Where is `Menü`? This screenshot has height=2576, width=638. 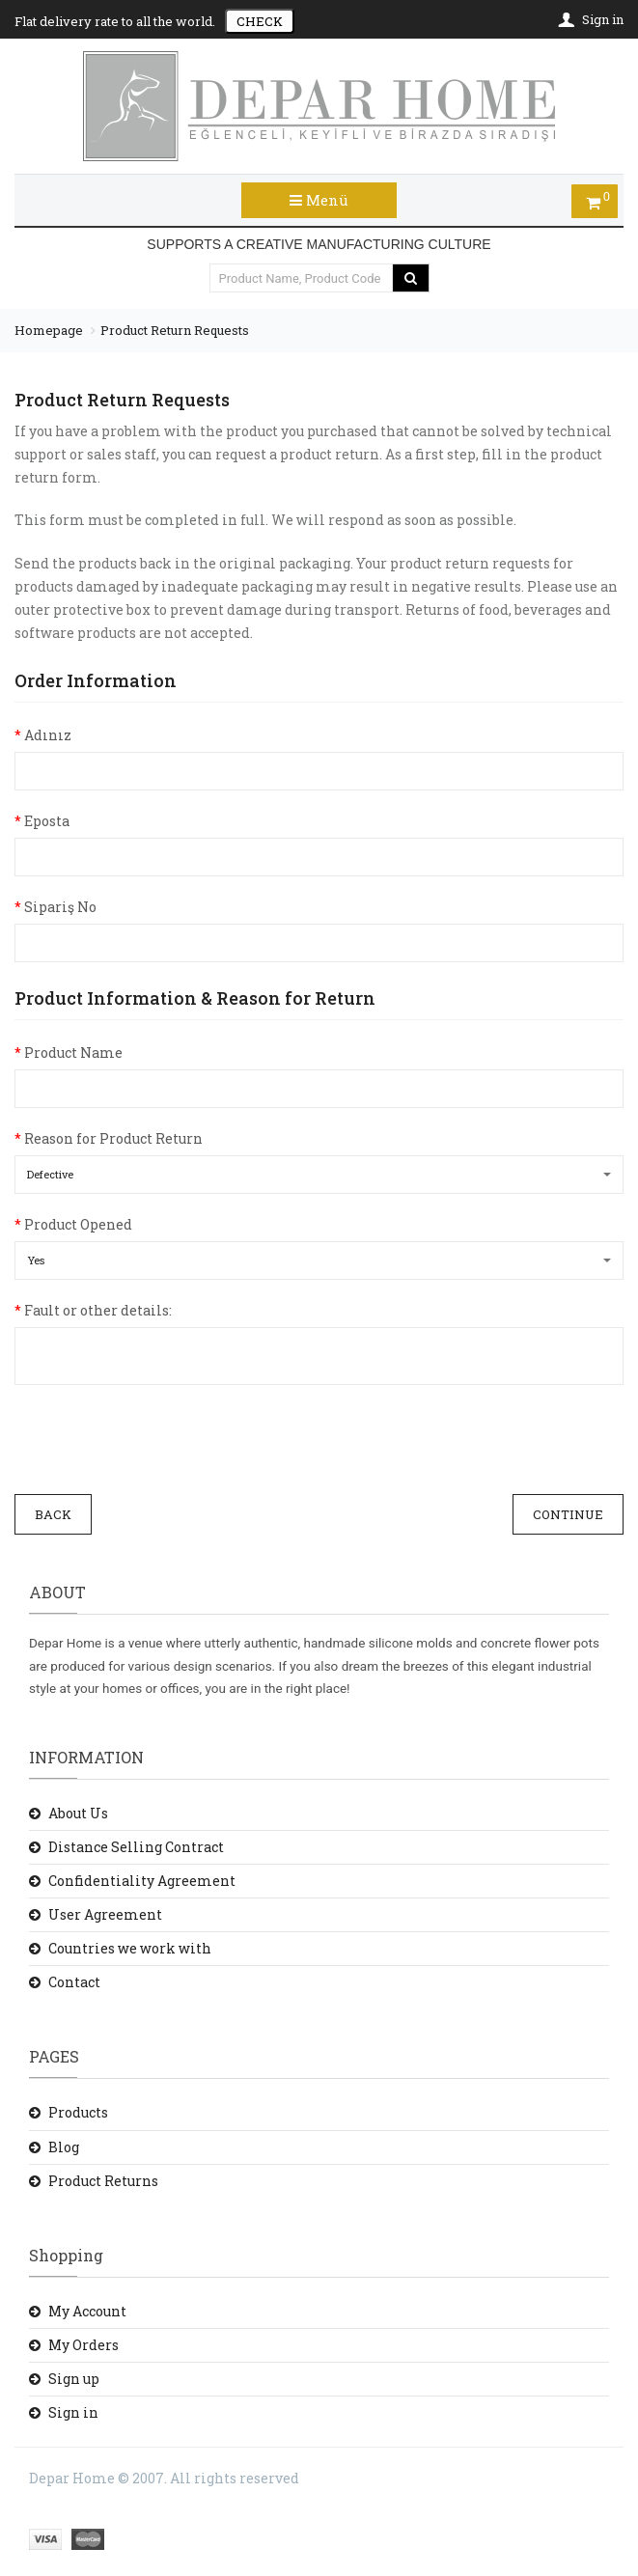
Menü is located at coordinates (319, 199).